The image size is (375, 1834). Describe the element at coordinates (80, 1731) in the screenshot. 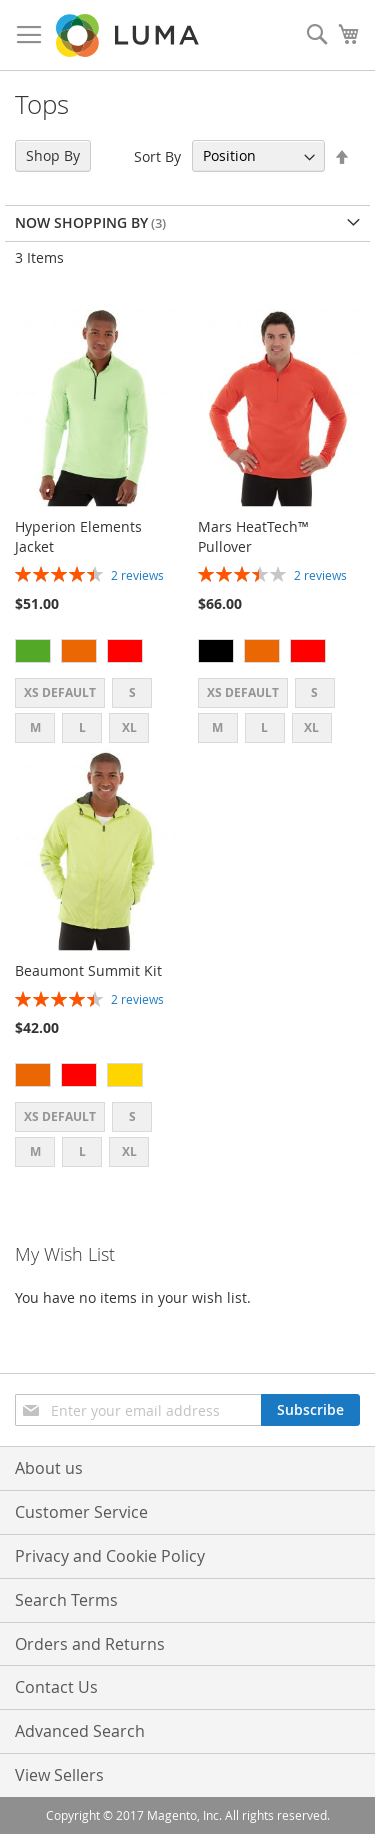

I see `Advanced Search` at that location.